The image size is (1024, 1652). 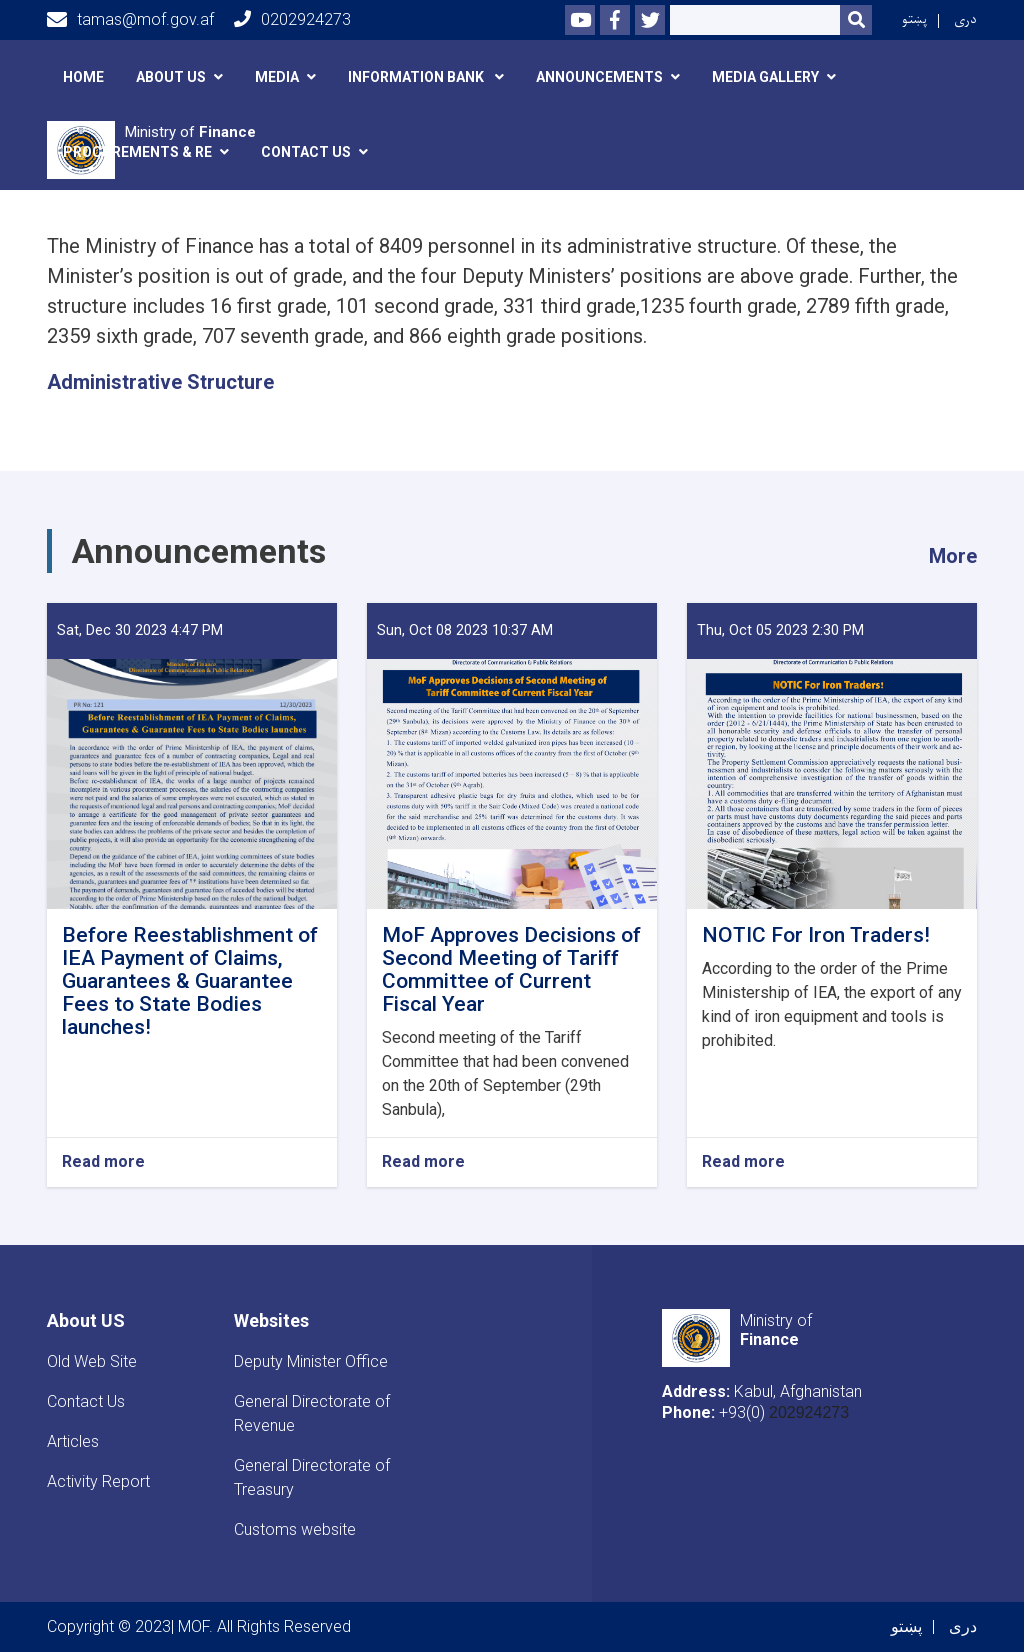 What do you see at coordinates (277, 77) in the screenshot?
I see `Media [button]` at bounding box center [277, 77].